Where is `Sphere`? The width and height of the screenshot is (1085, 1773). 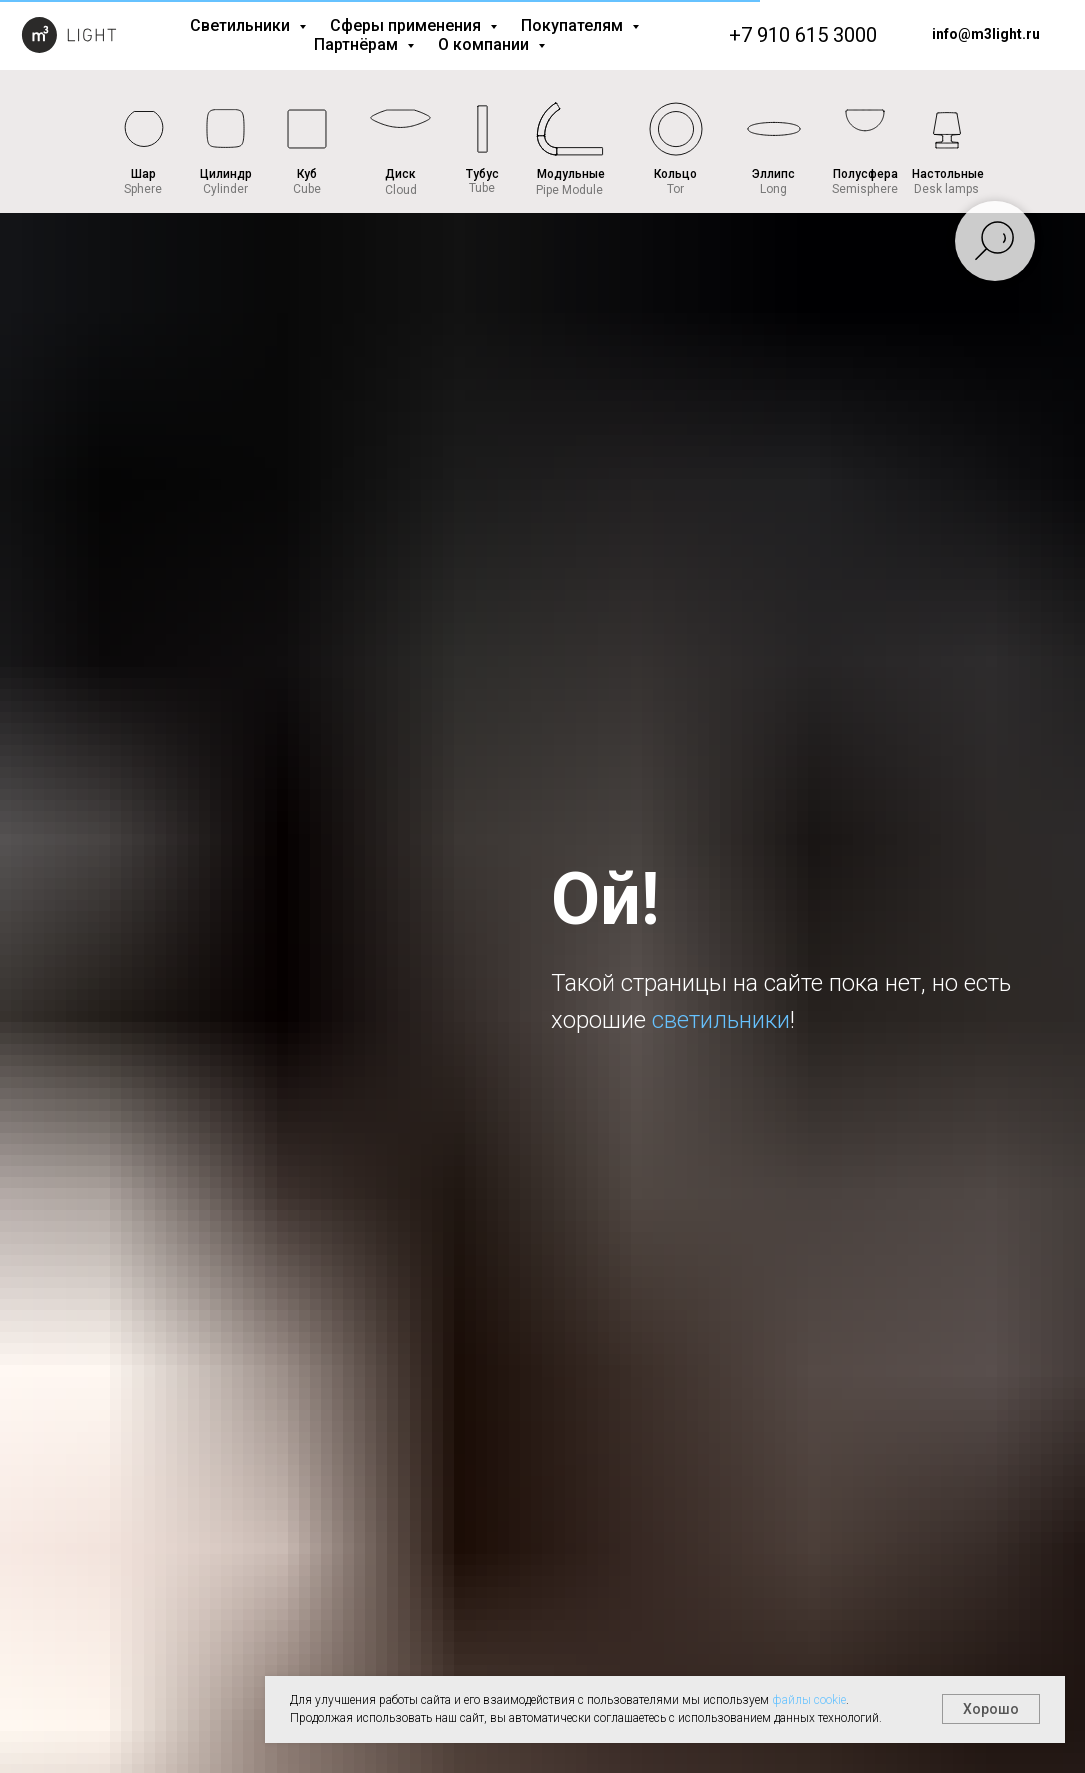 Sphere is located at coordinates (143, 189).